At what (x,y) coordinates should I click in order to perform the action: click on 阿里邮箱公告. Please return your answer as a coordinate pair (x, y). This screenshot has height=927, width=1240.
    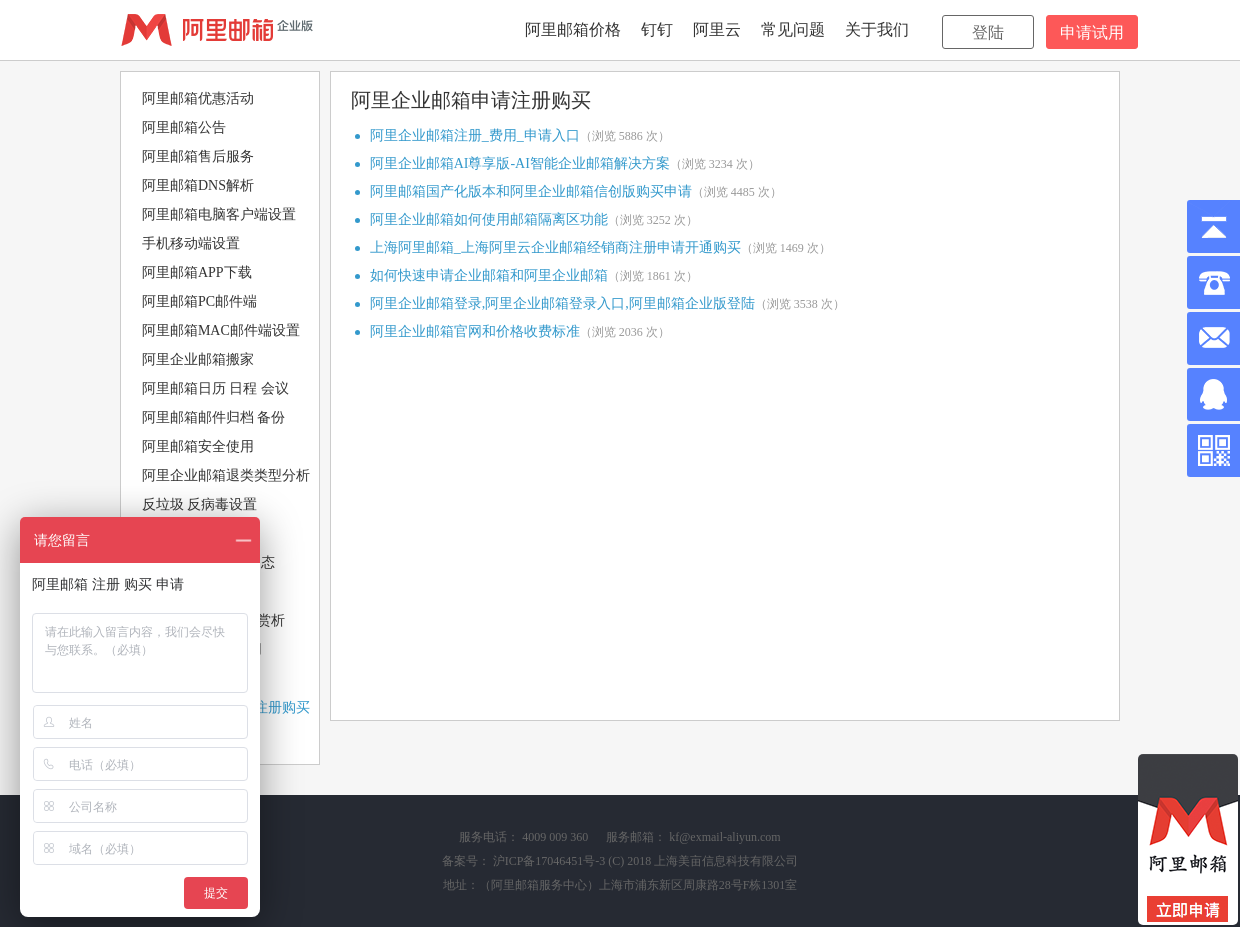
    Looking at the image, I should click on (184, 127).